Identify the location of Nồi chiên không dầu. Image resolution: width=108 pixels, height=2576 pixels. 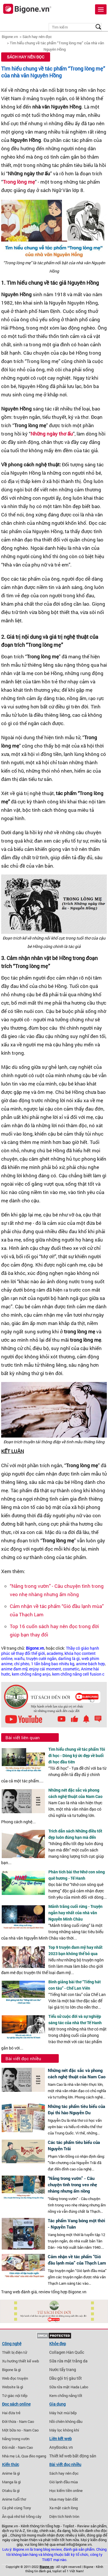
(65, 2421).